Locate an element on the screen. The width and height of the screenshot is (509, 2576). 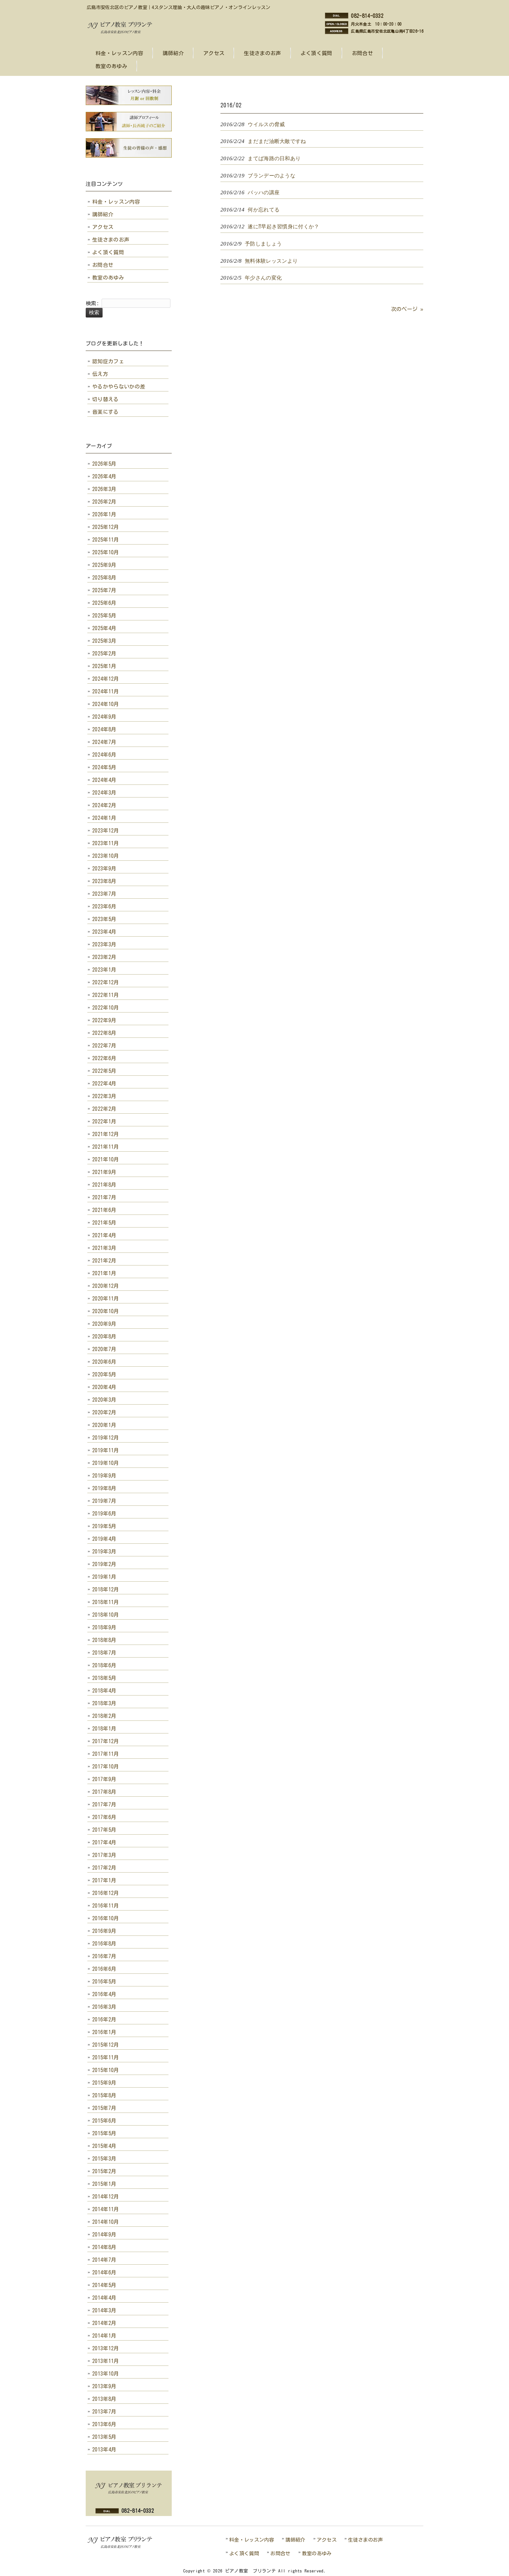
2026年2月 is located at coordinates (104, 501).